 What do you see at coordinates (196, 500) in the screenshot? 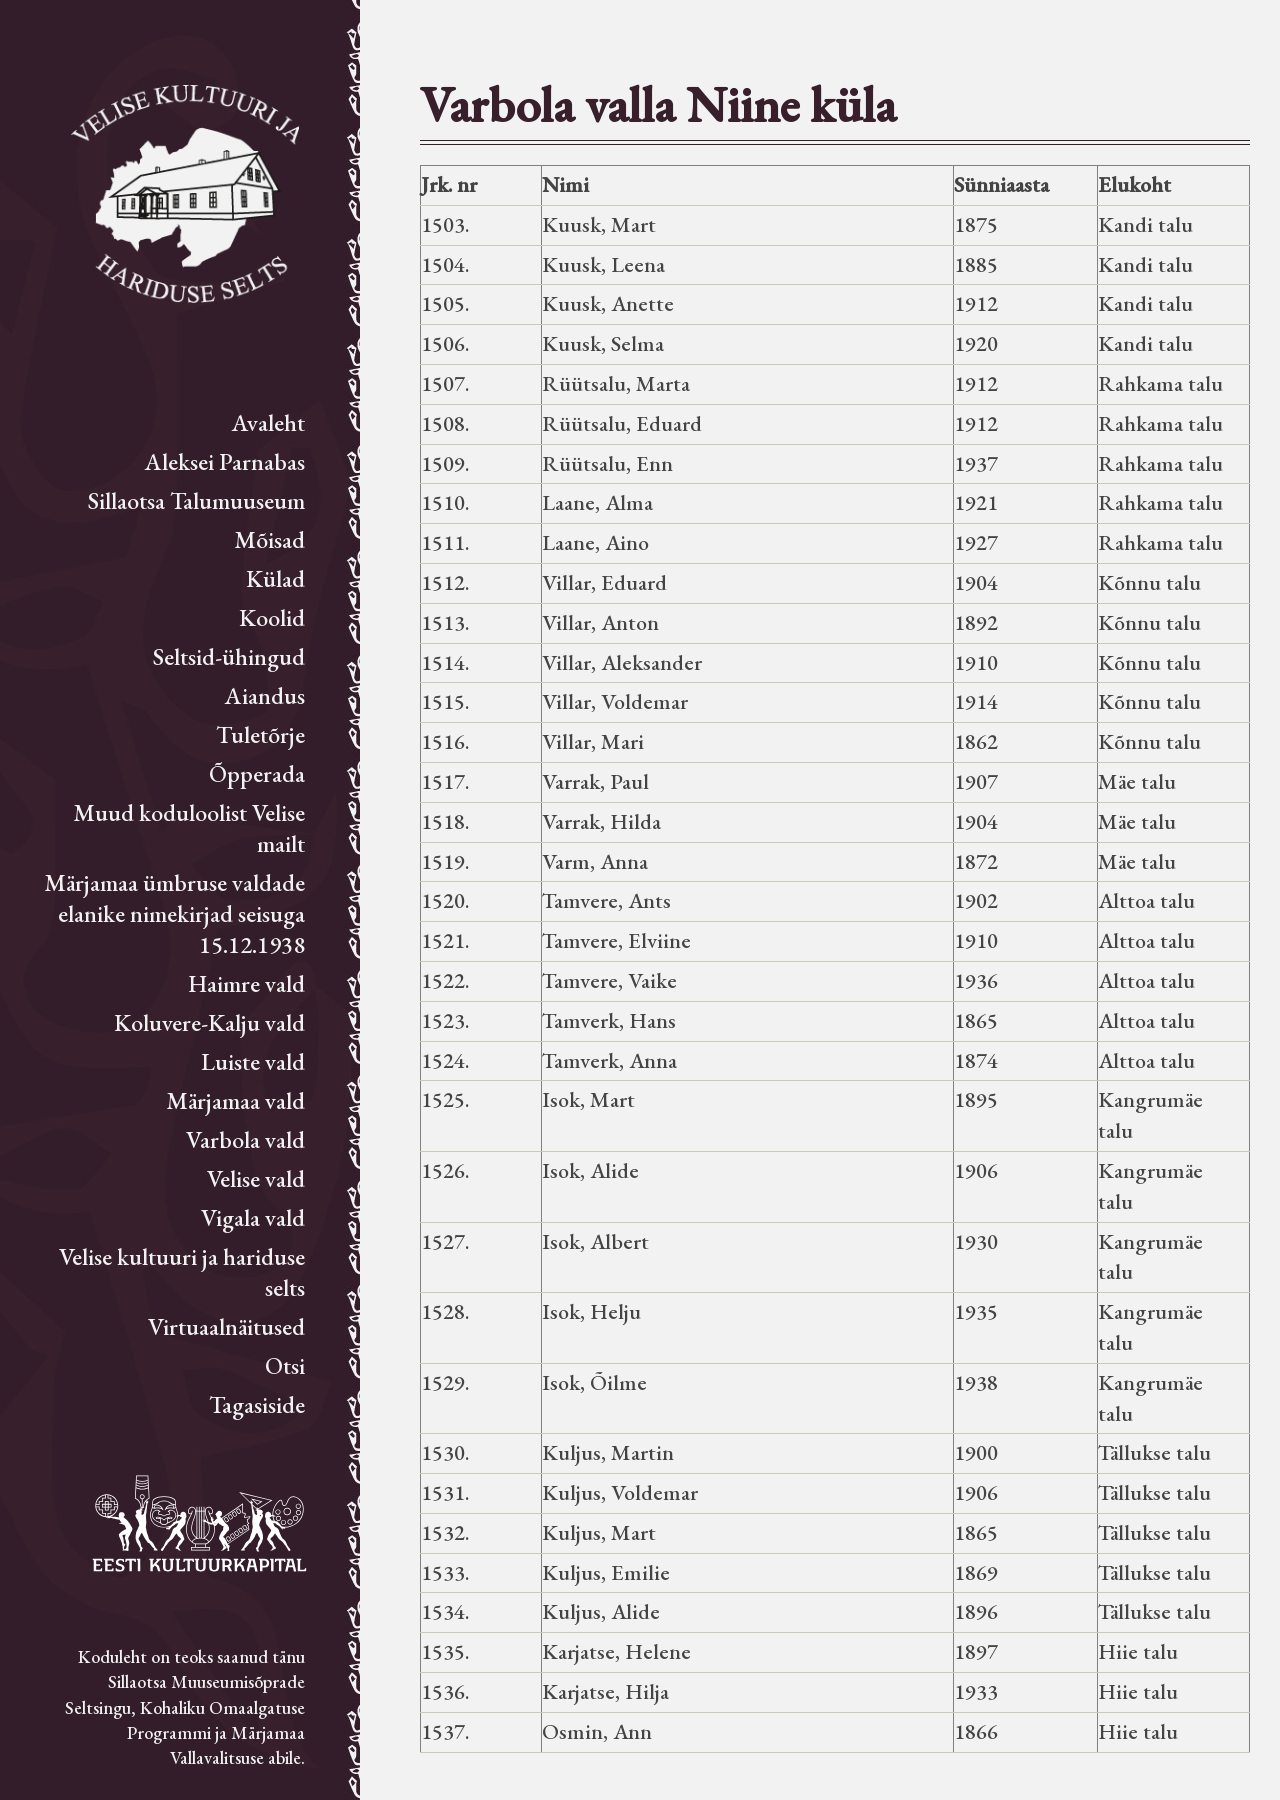
I see `Sillaotsa Talumuuseum` at bounding box center [196, 500].